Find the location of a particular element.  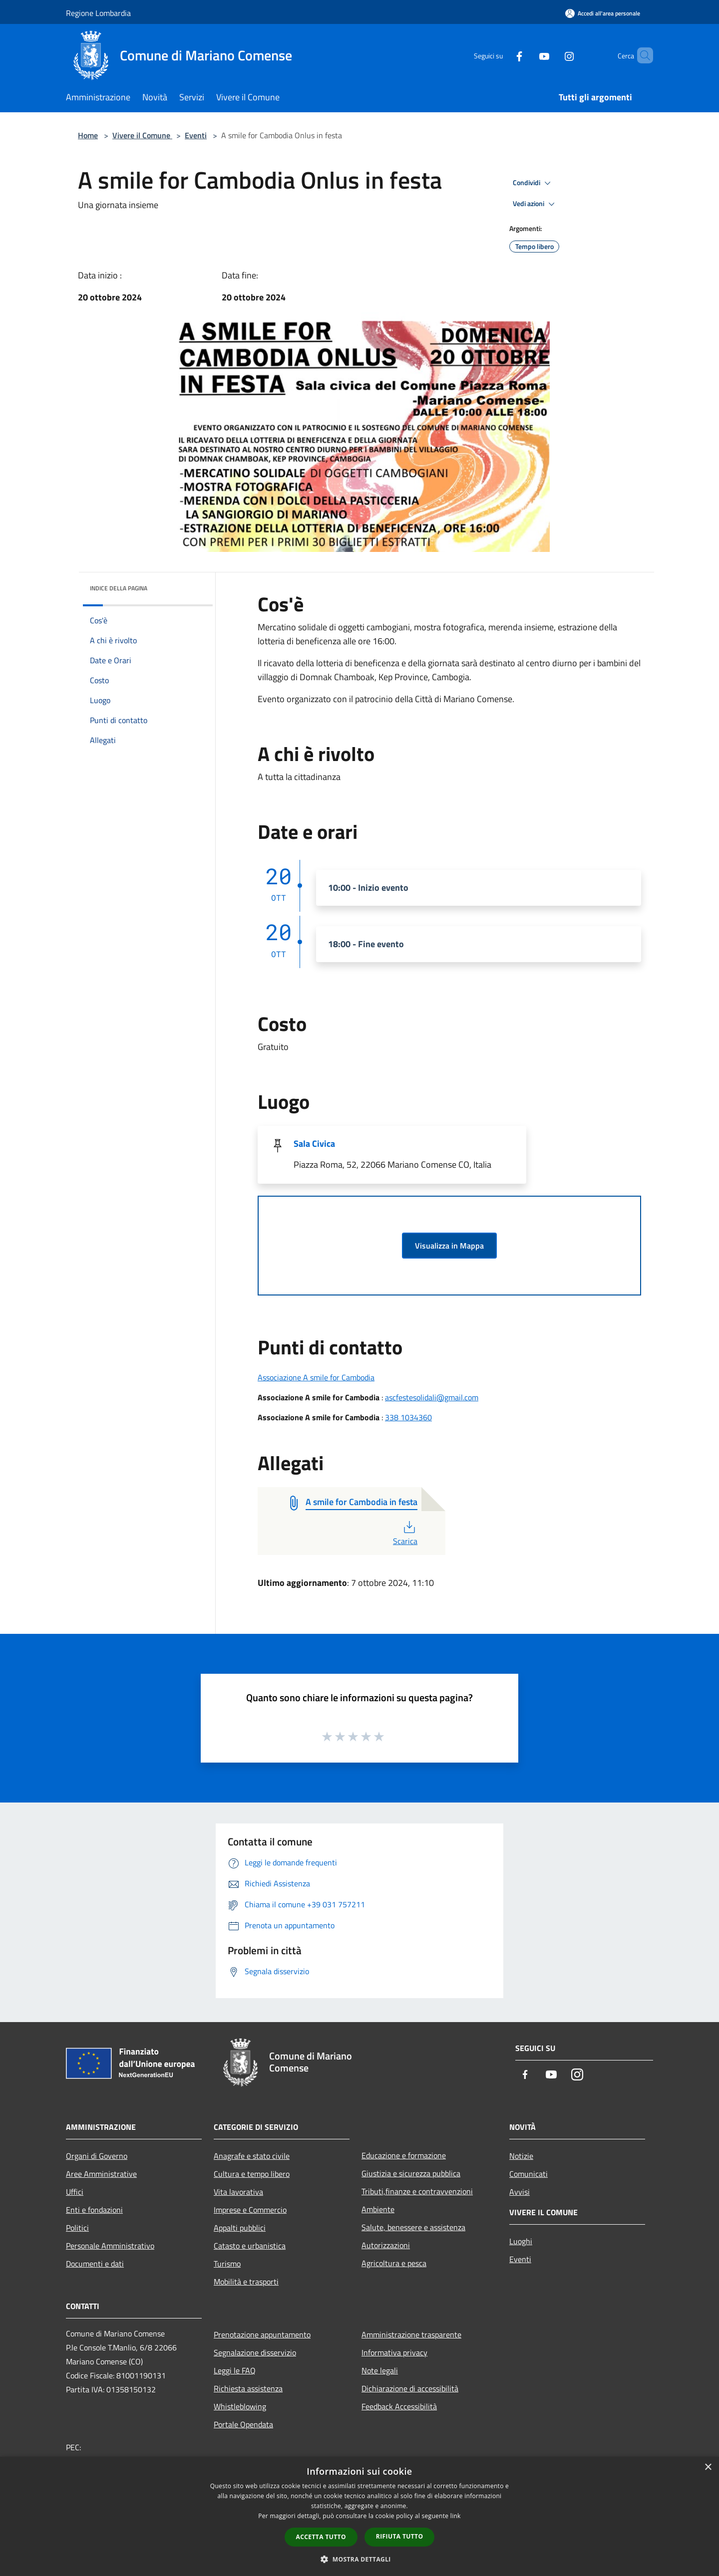

[button] is located at coordinates (359, 2559).